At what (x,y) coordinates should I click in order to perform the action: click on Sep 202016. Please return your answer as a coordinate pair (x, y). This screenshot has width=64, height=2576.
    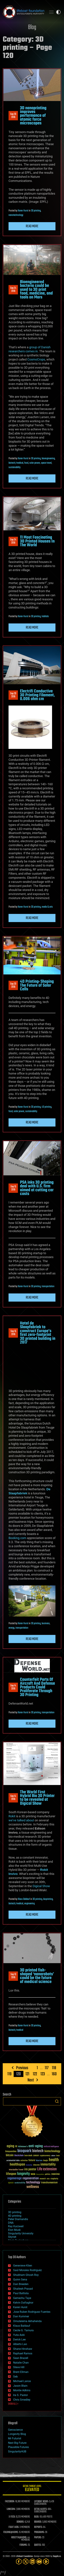
    Looking at the image, I should click on (13, 695).